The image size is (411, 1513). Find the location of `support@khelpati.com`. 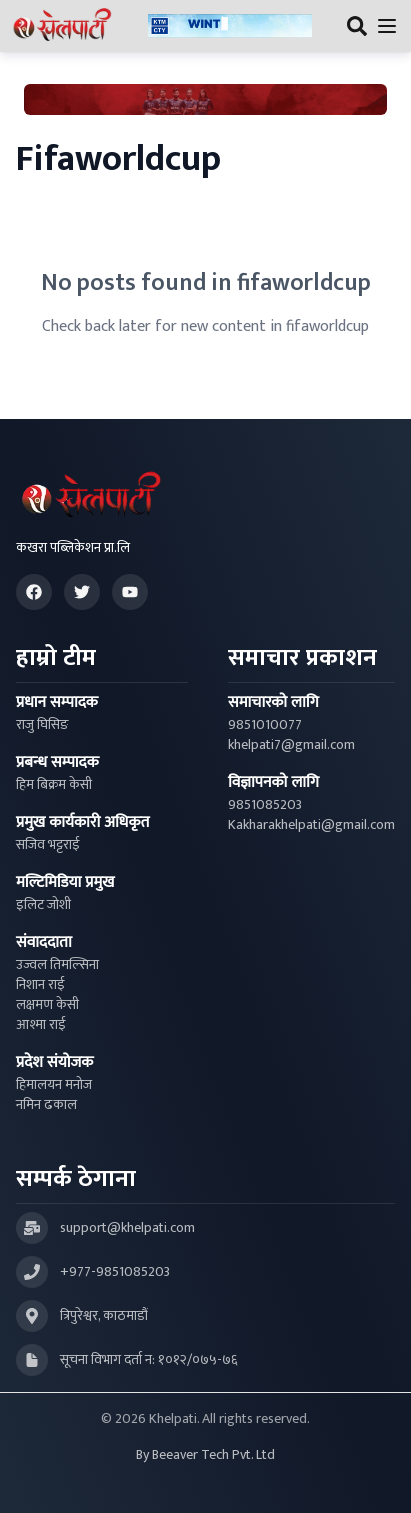

support@khelpati.com is located at coordinates (127, 1228).